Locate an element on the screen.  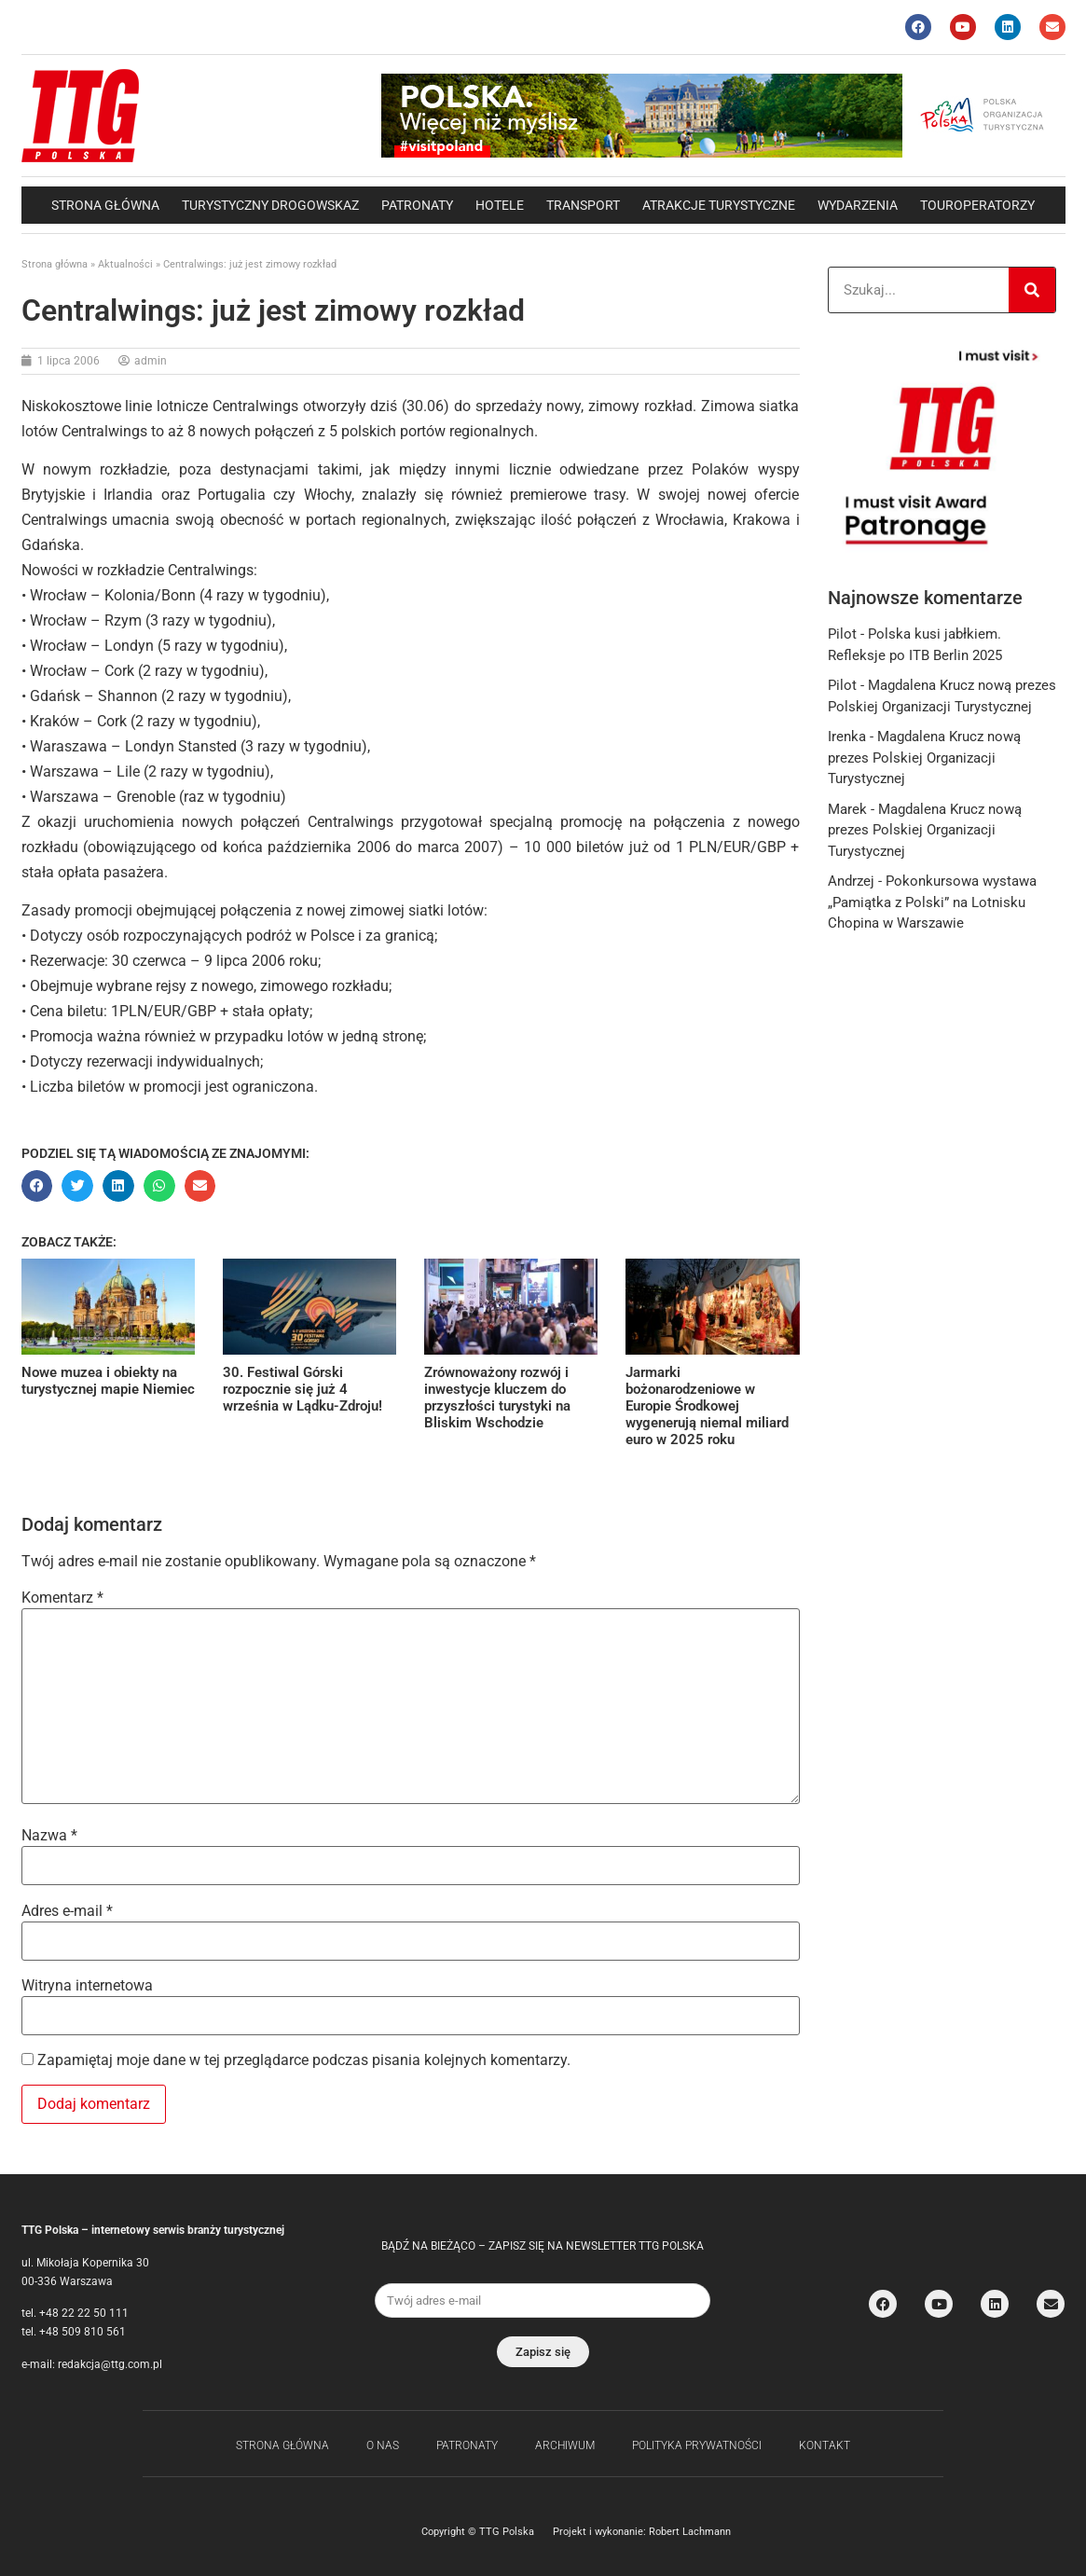
Turystyczny drogowskaz is located at coordinates (270, 205).